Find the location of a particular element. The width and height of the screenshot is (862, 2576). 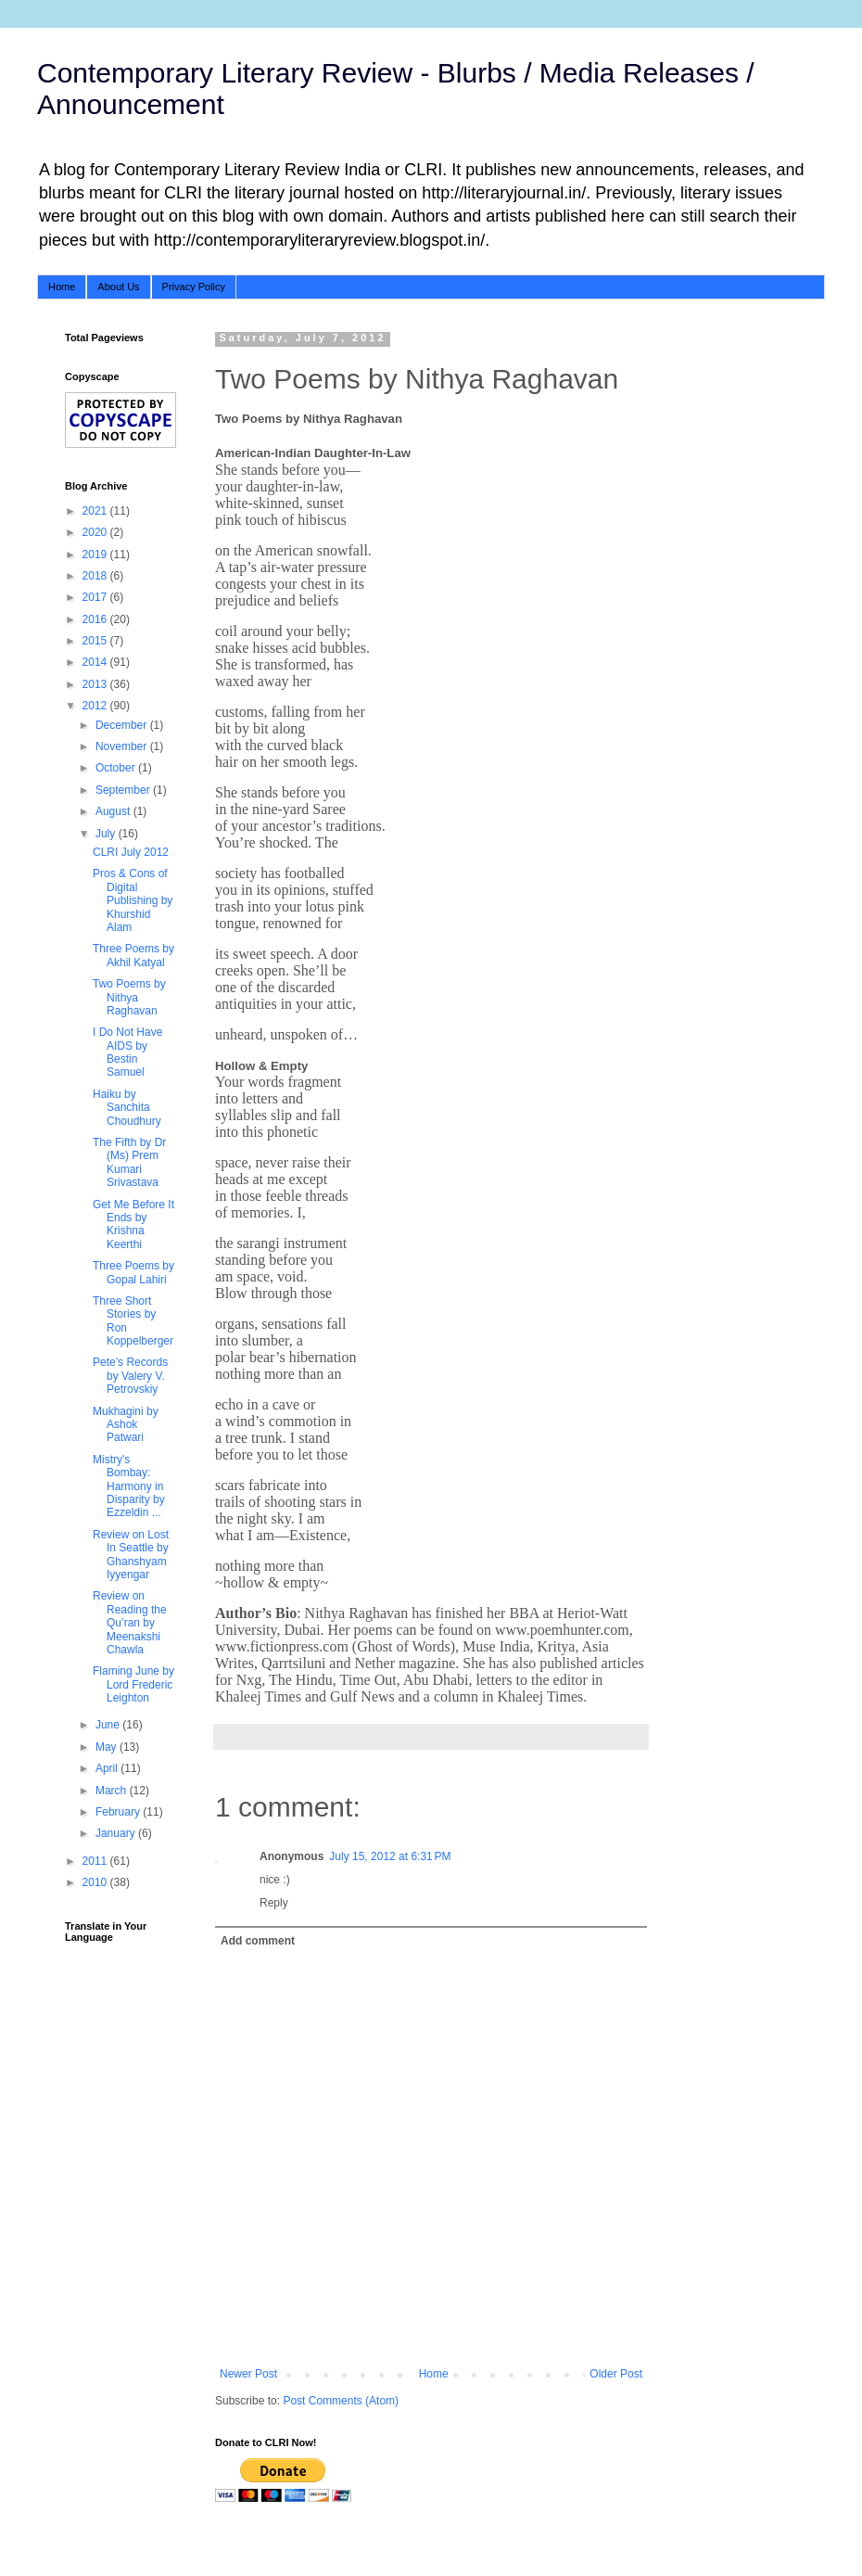

May is located at coordinates (107, 1747).